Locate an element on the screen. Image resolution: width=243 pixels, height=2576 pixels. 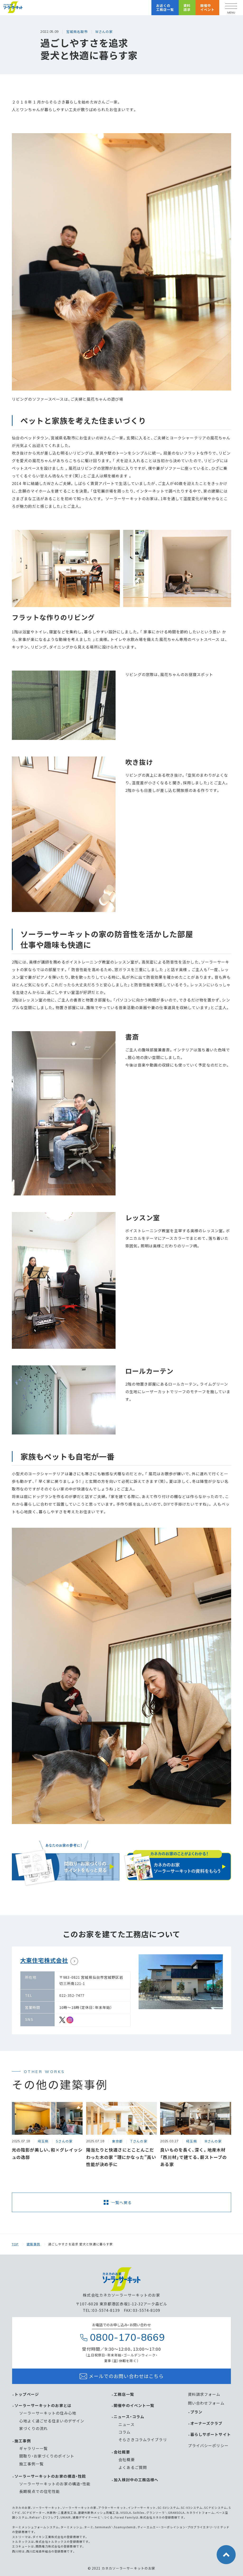
心地よく過ごせる住まいのデザイン is located at coordinates (51, 2421).